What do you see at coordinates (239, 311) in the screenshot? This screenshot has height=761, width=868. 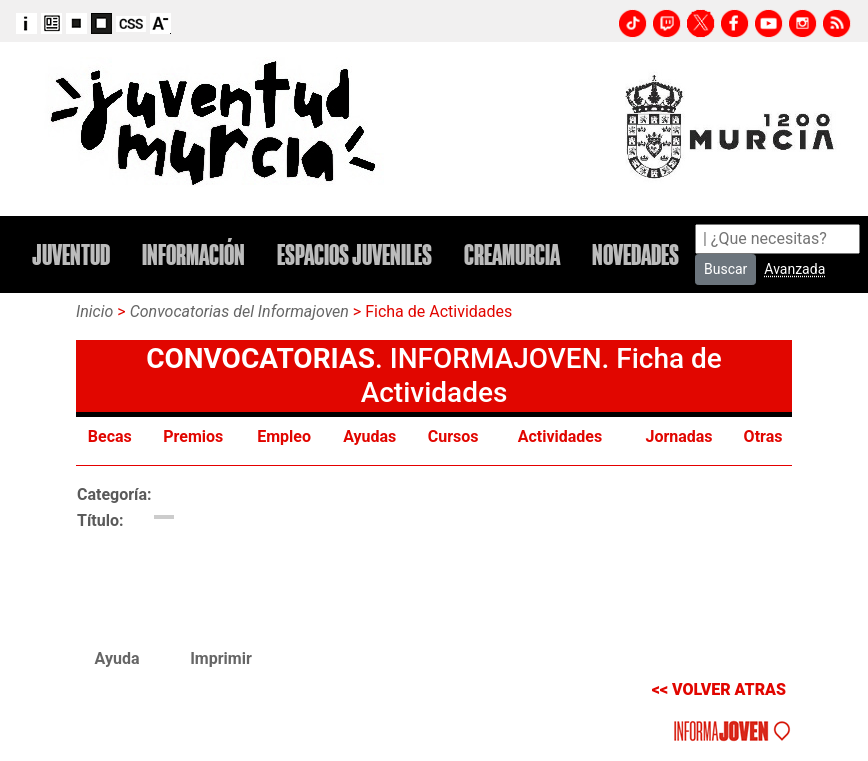 I see `Convocatorias del Informajoven` at bounding box center [239, 311].